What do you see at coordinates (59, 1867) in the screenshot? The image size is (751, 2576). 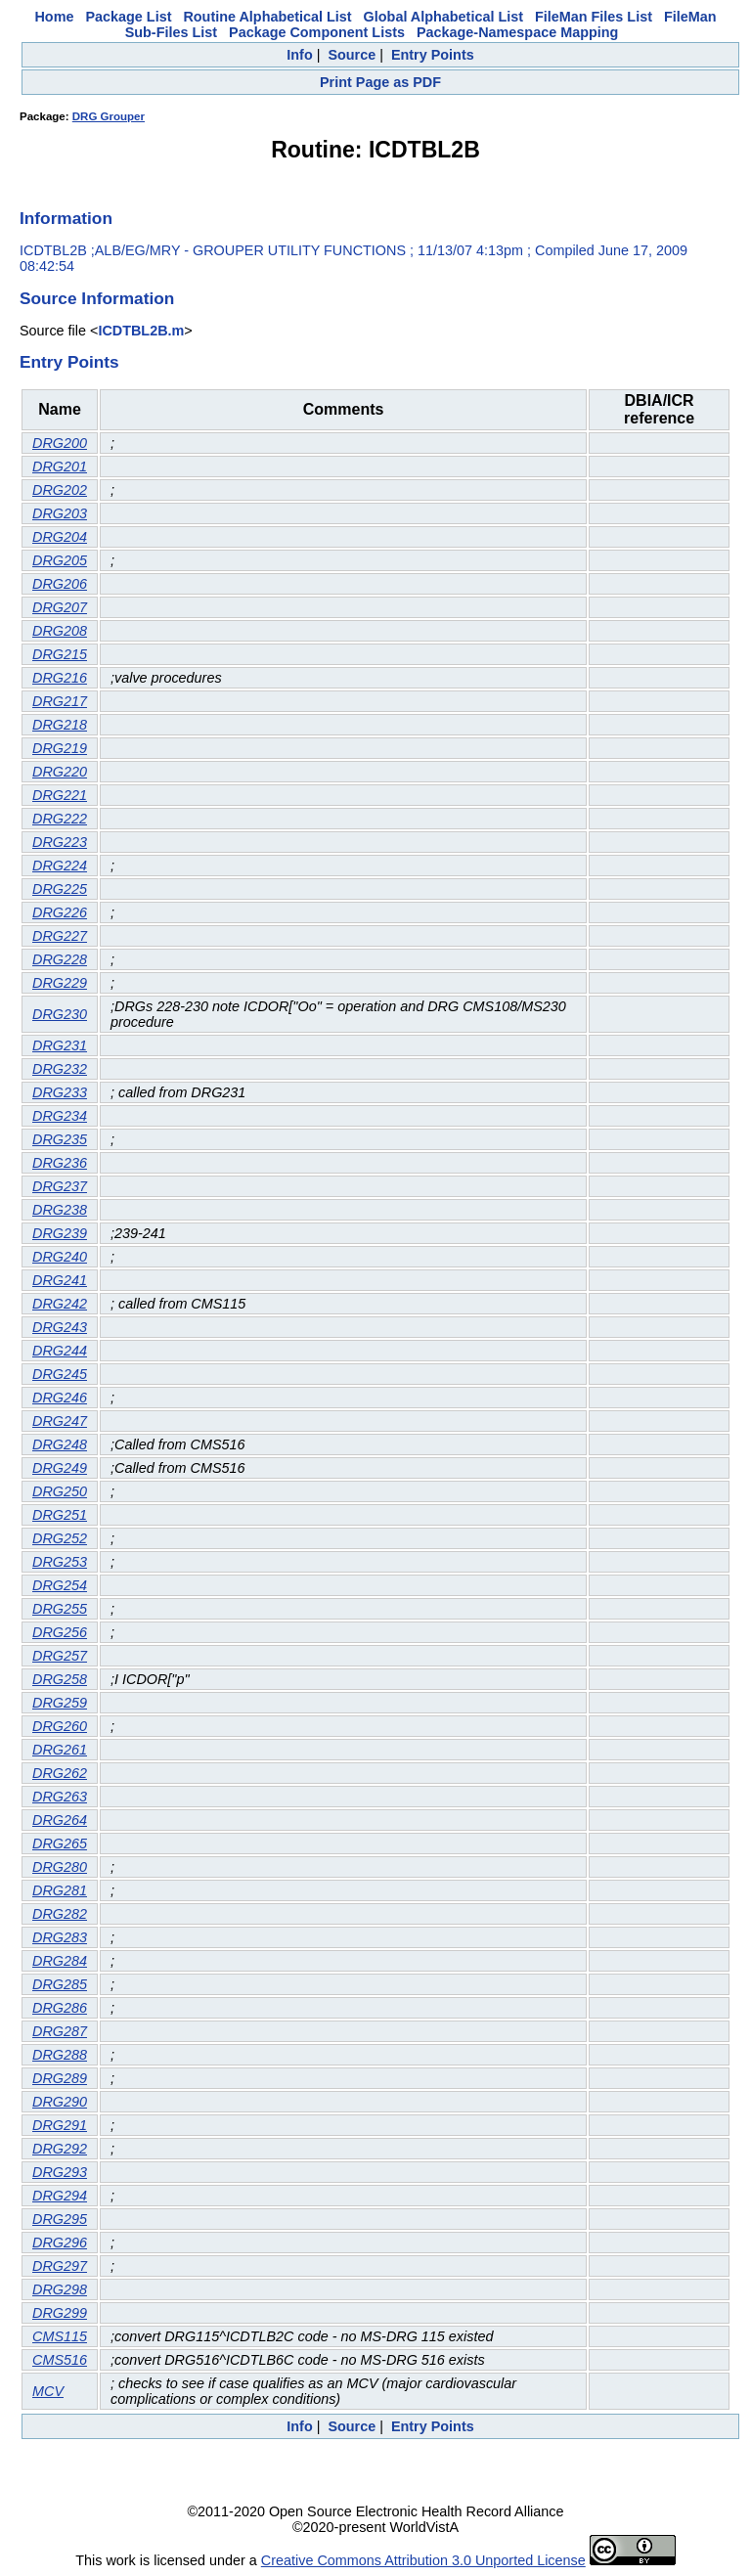 I see `DRG280` at bounding box center [59, 1867].